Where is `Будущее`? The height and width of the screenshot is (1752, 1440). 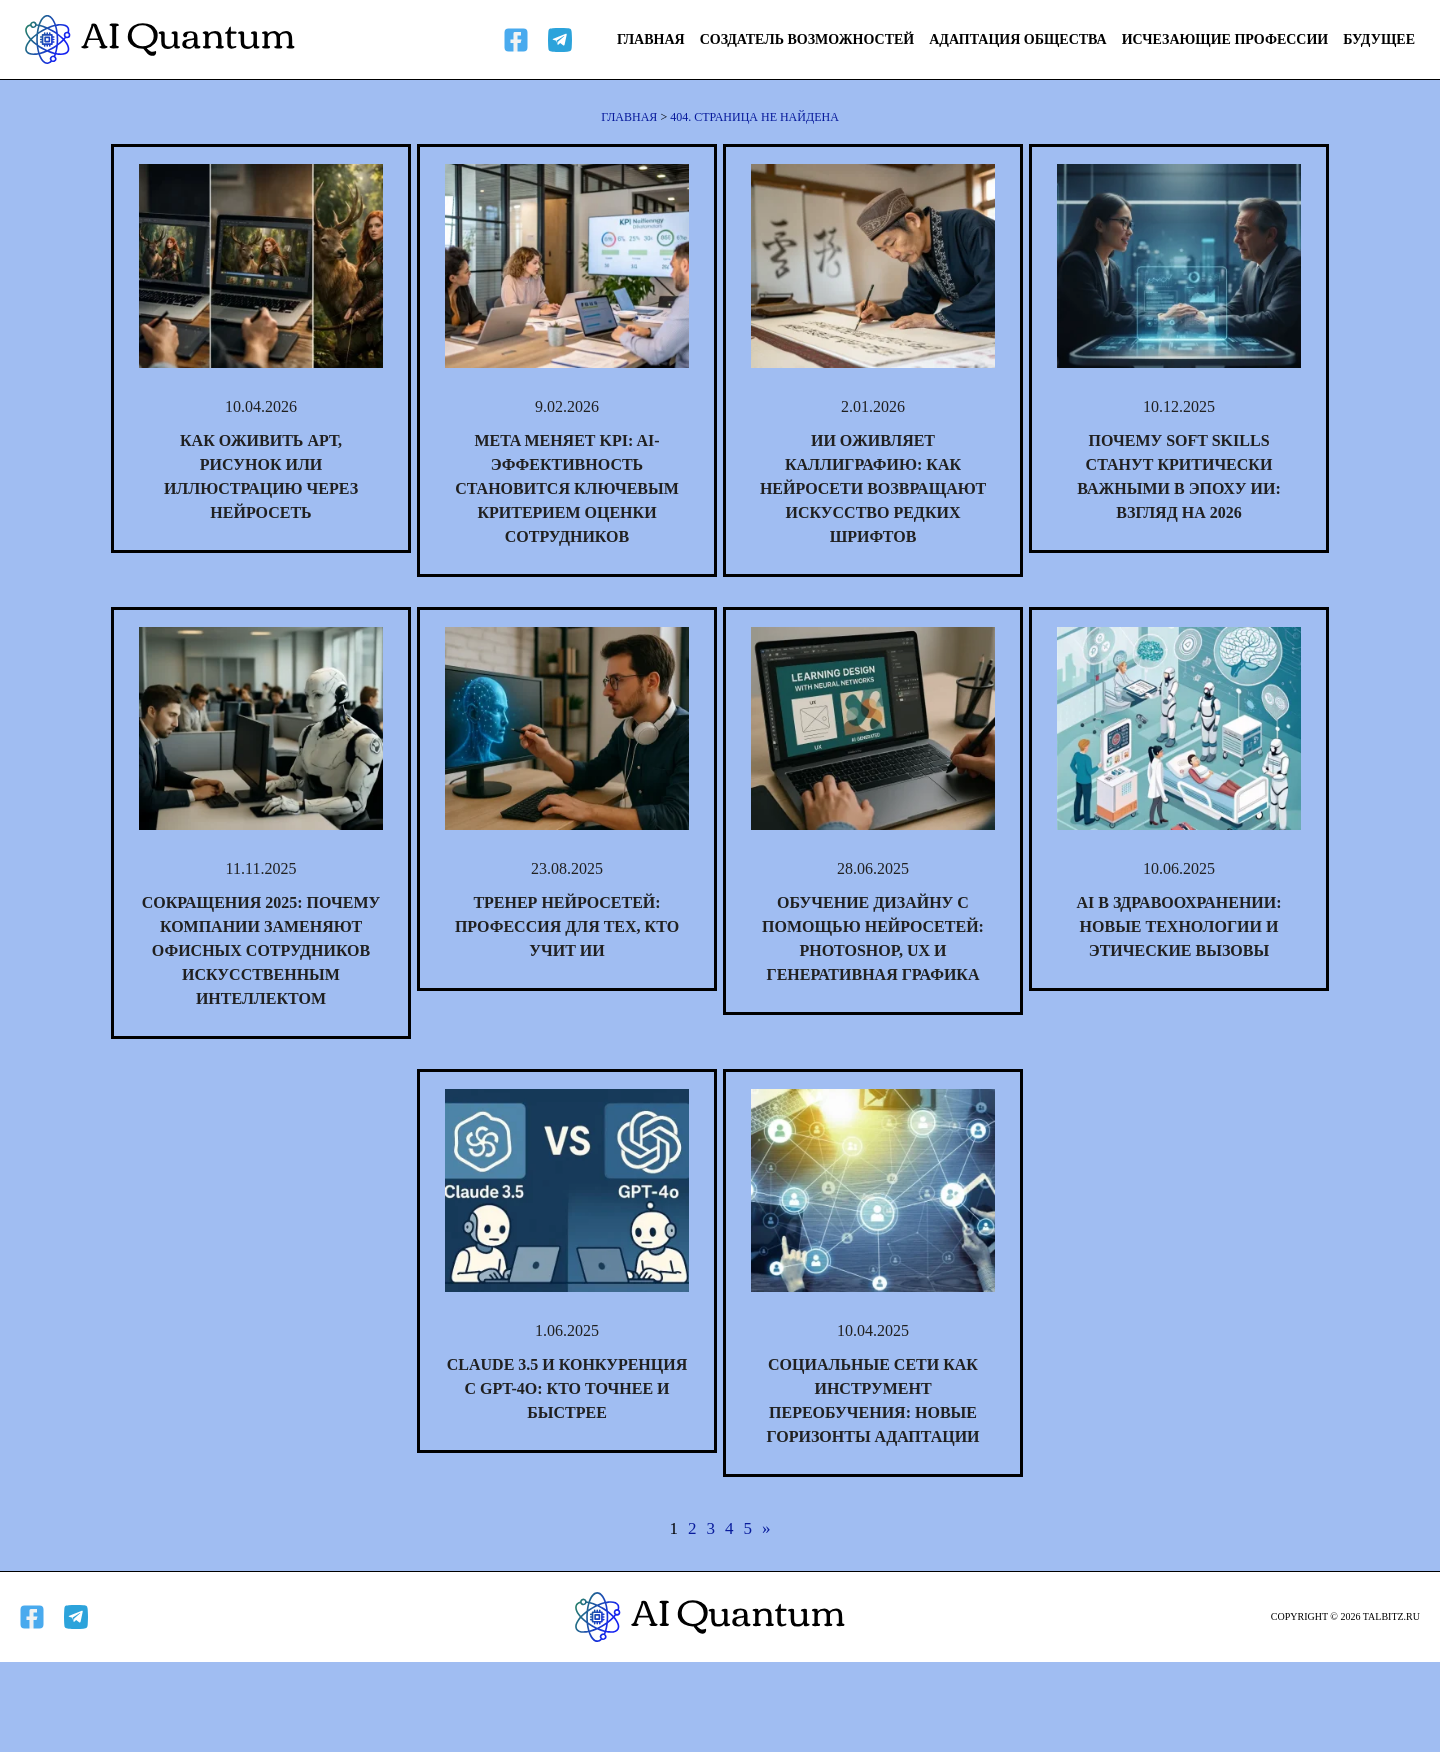 Будущее is located at coordinates (1379, 39).